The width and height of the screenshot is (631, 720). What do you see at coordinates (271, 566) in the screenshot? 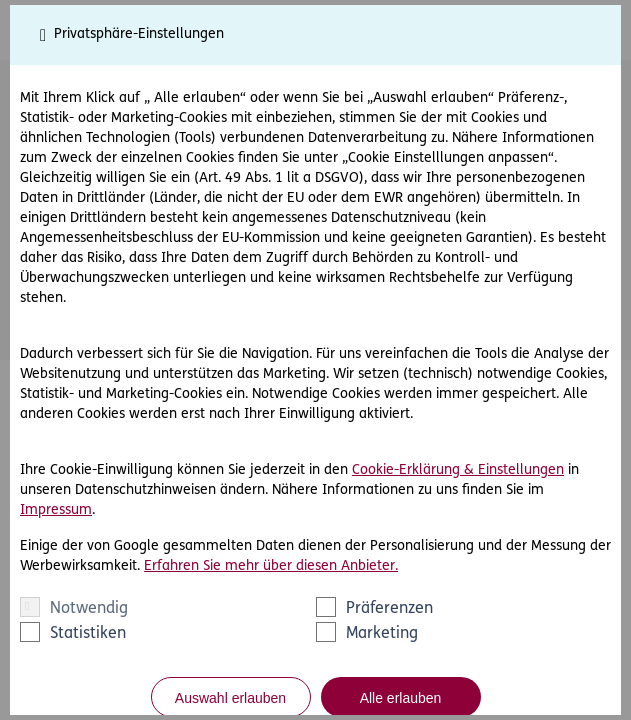
I see `Erfahren Sie mehr über diesen Anbieter.` at bounding box center [271, 566].